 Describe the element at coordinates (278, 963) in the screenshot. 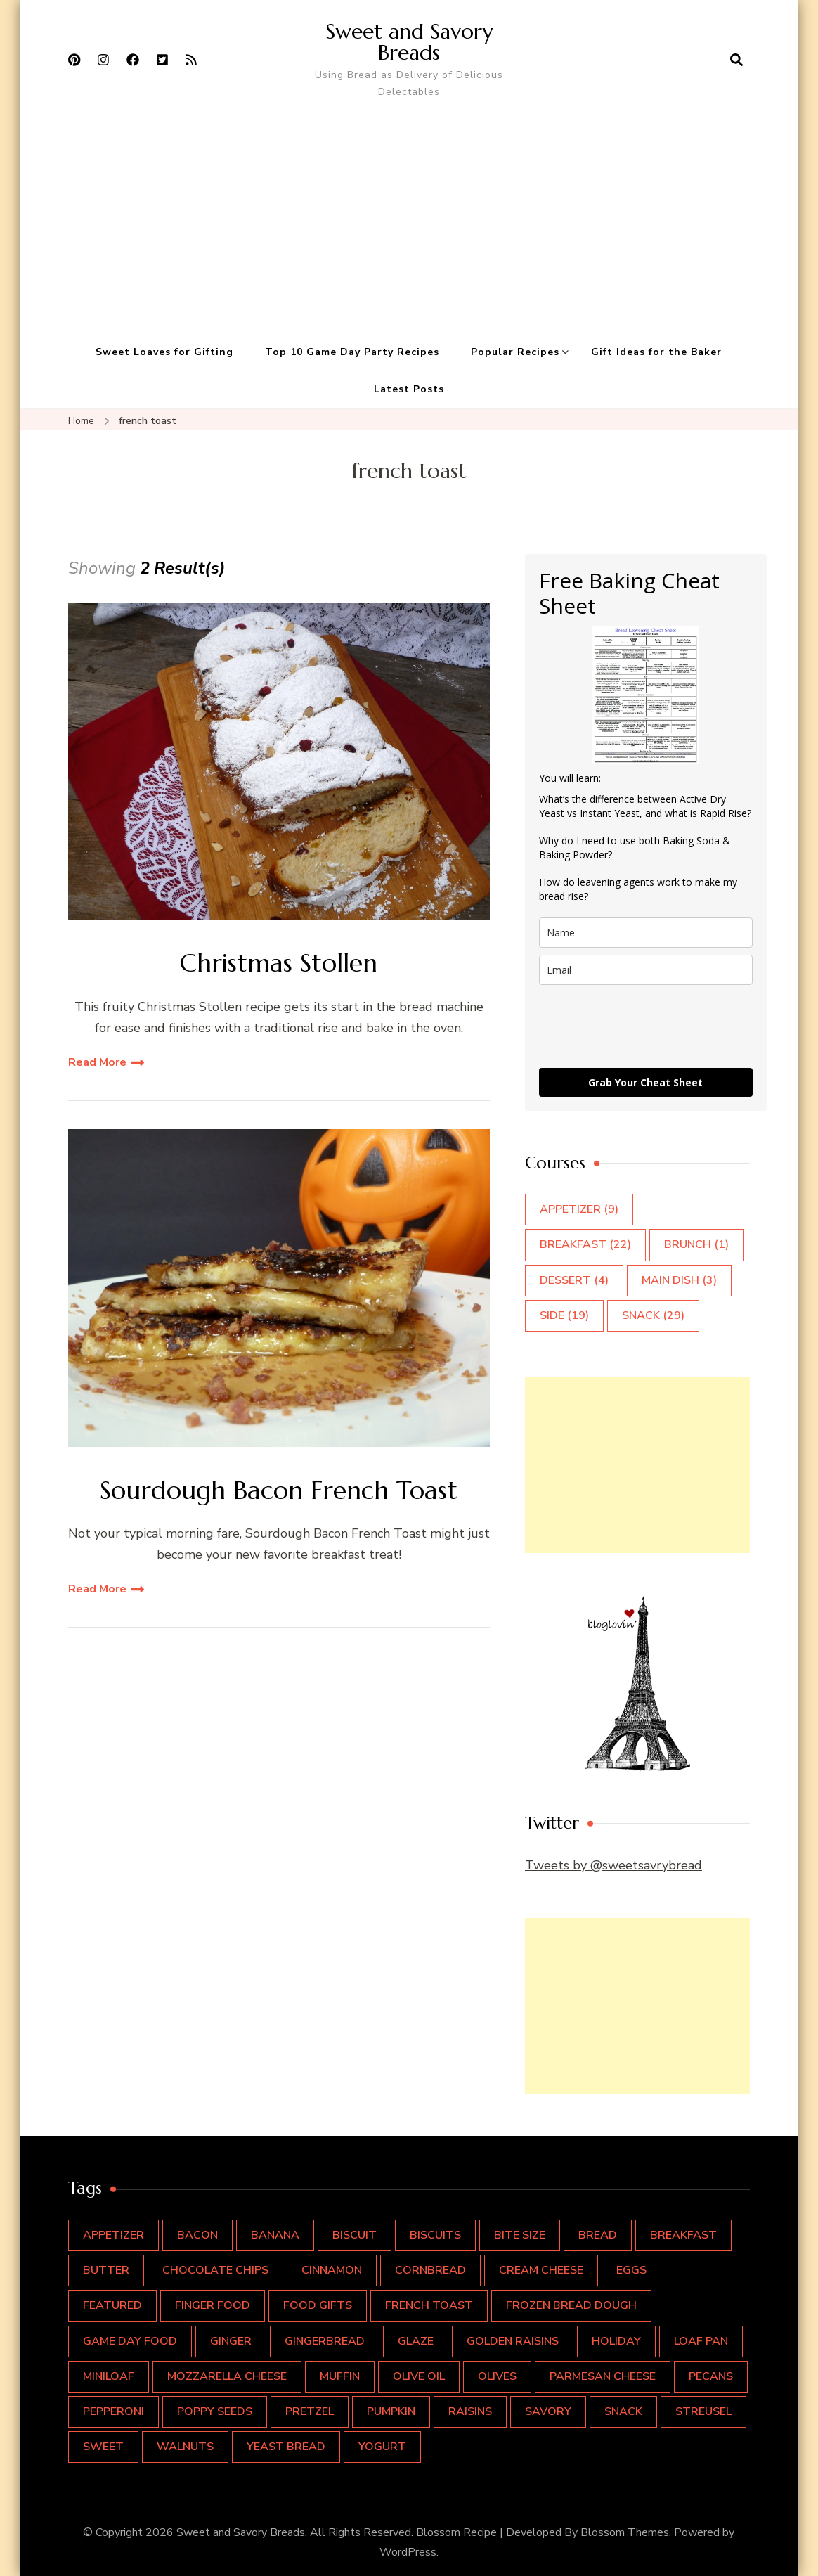

I see `Christmas Stollen` at that location.